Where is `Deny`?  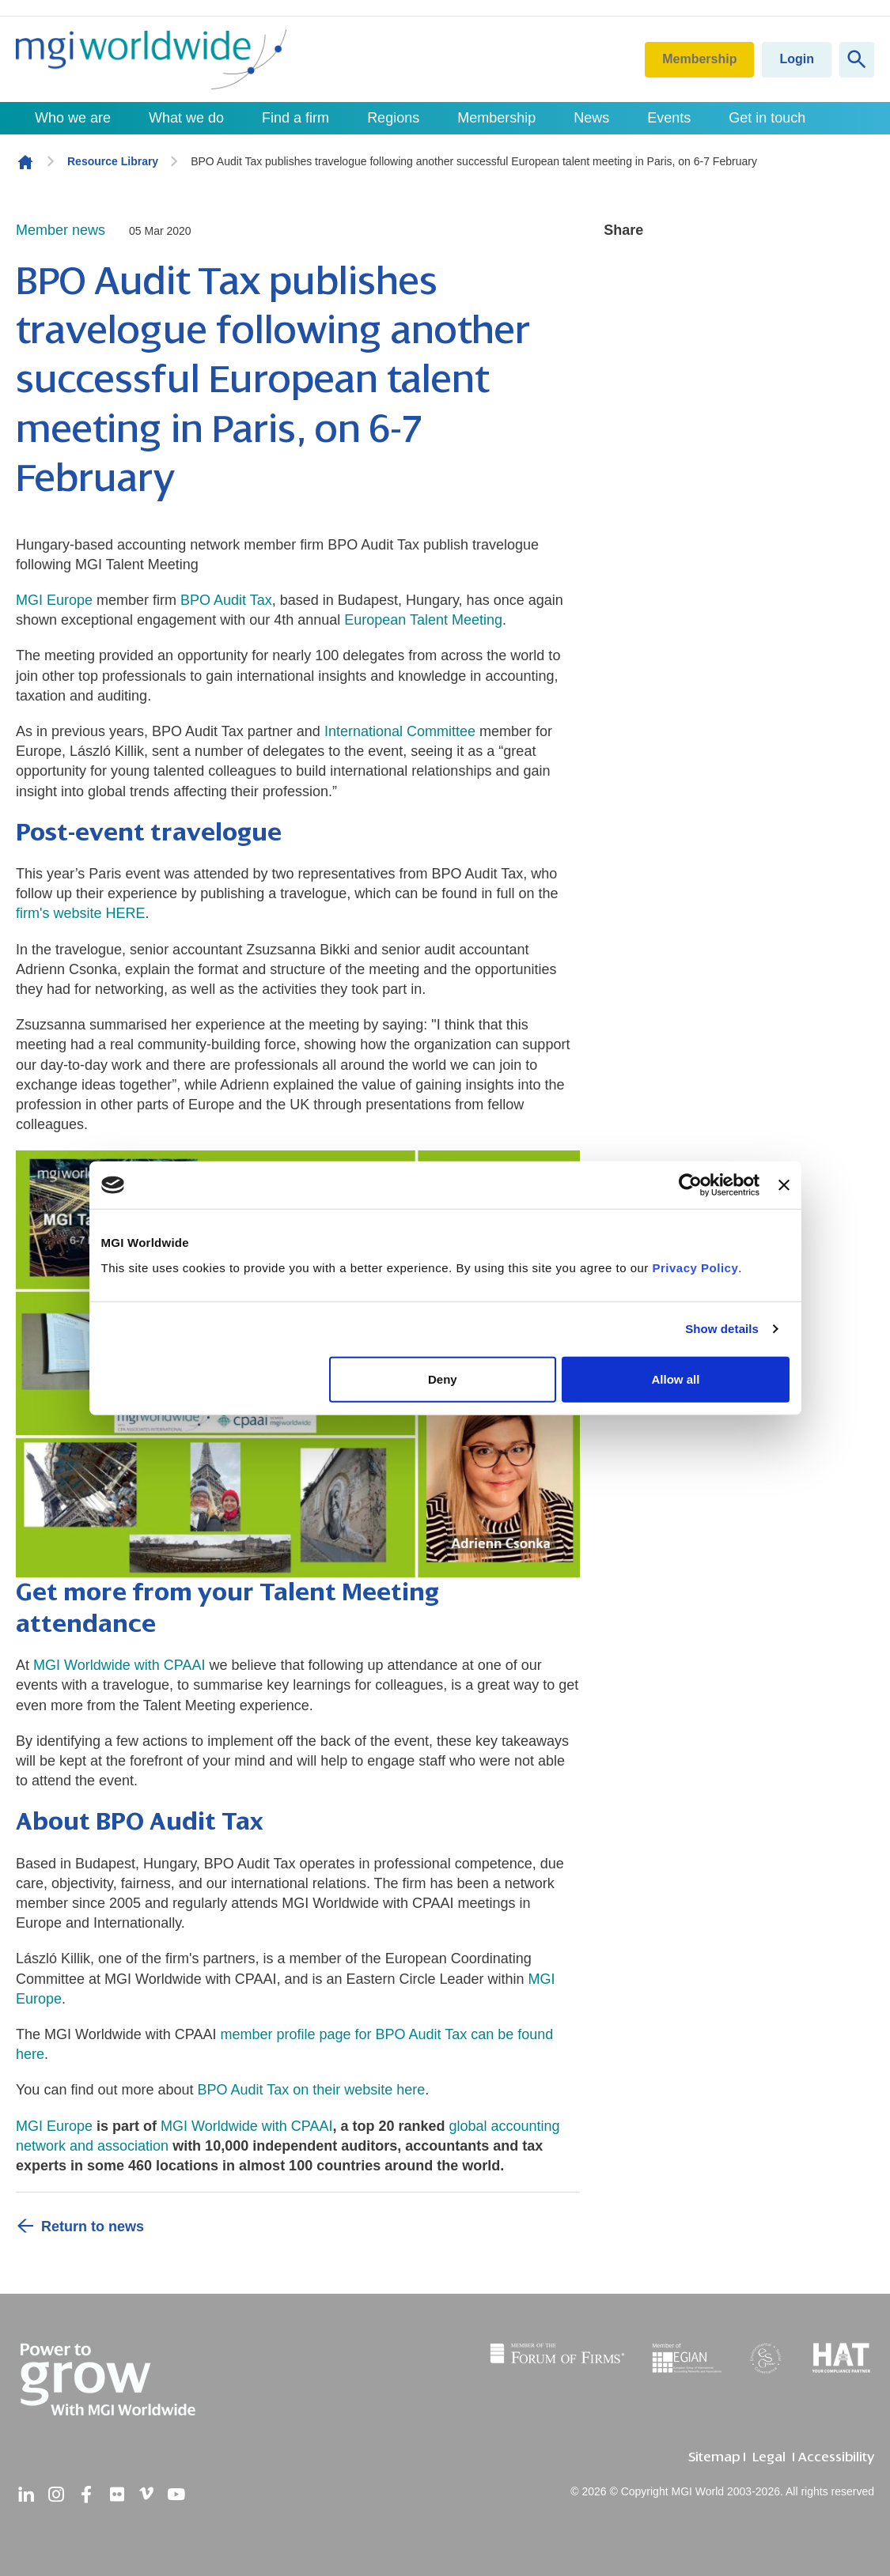 Deny is located at coordinates (442, 1378).